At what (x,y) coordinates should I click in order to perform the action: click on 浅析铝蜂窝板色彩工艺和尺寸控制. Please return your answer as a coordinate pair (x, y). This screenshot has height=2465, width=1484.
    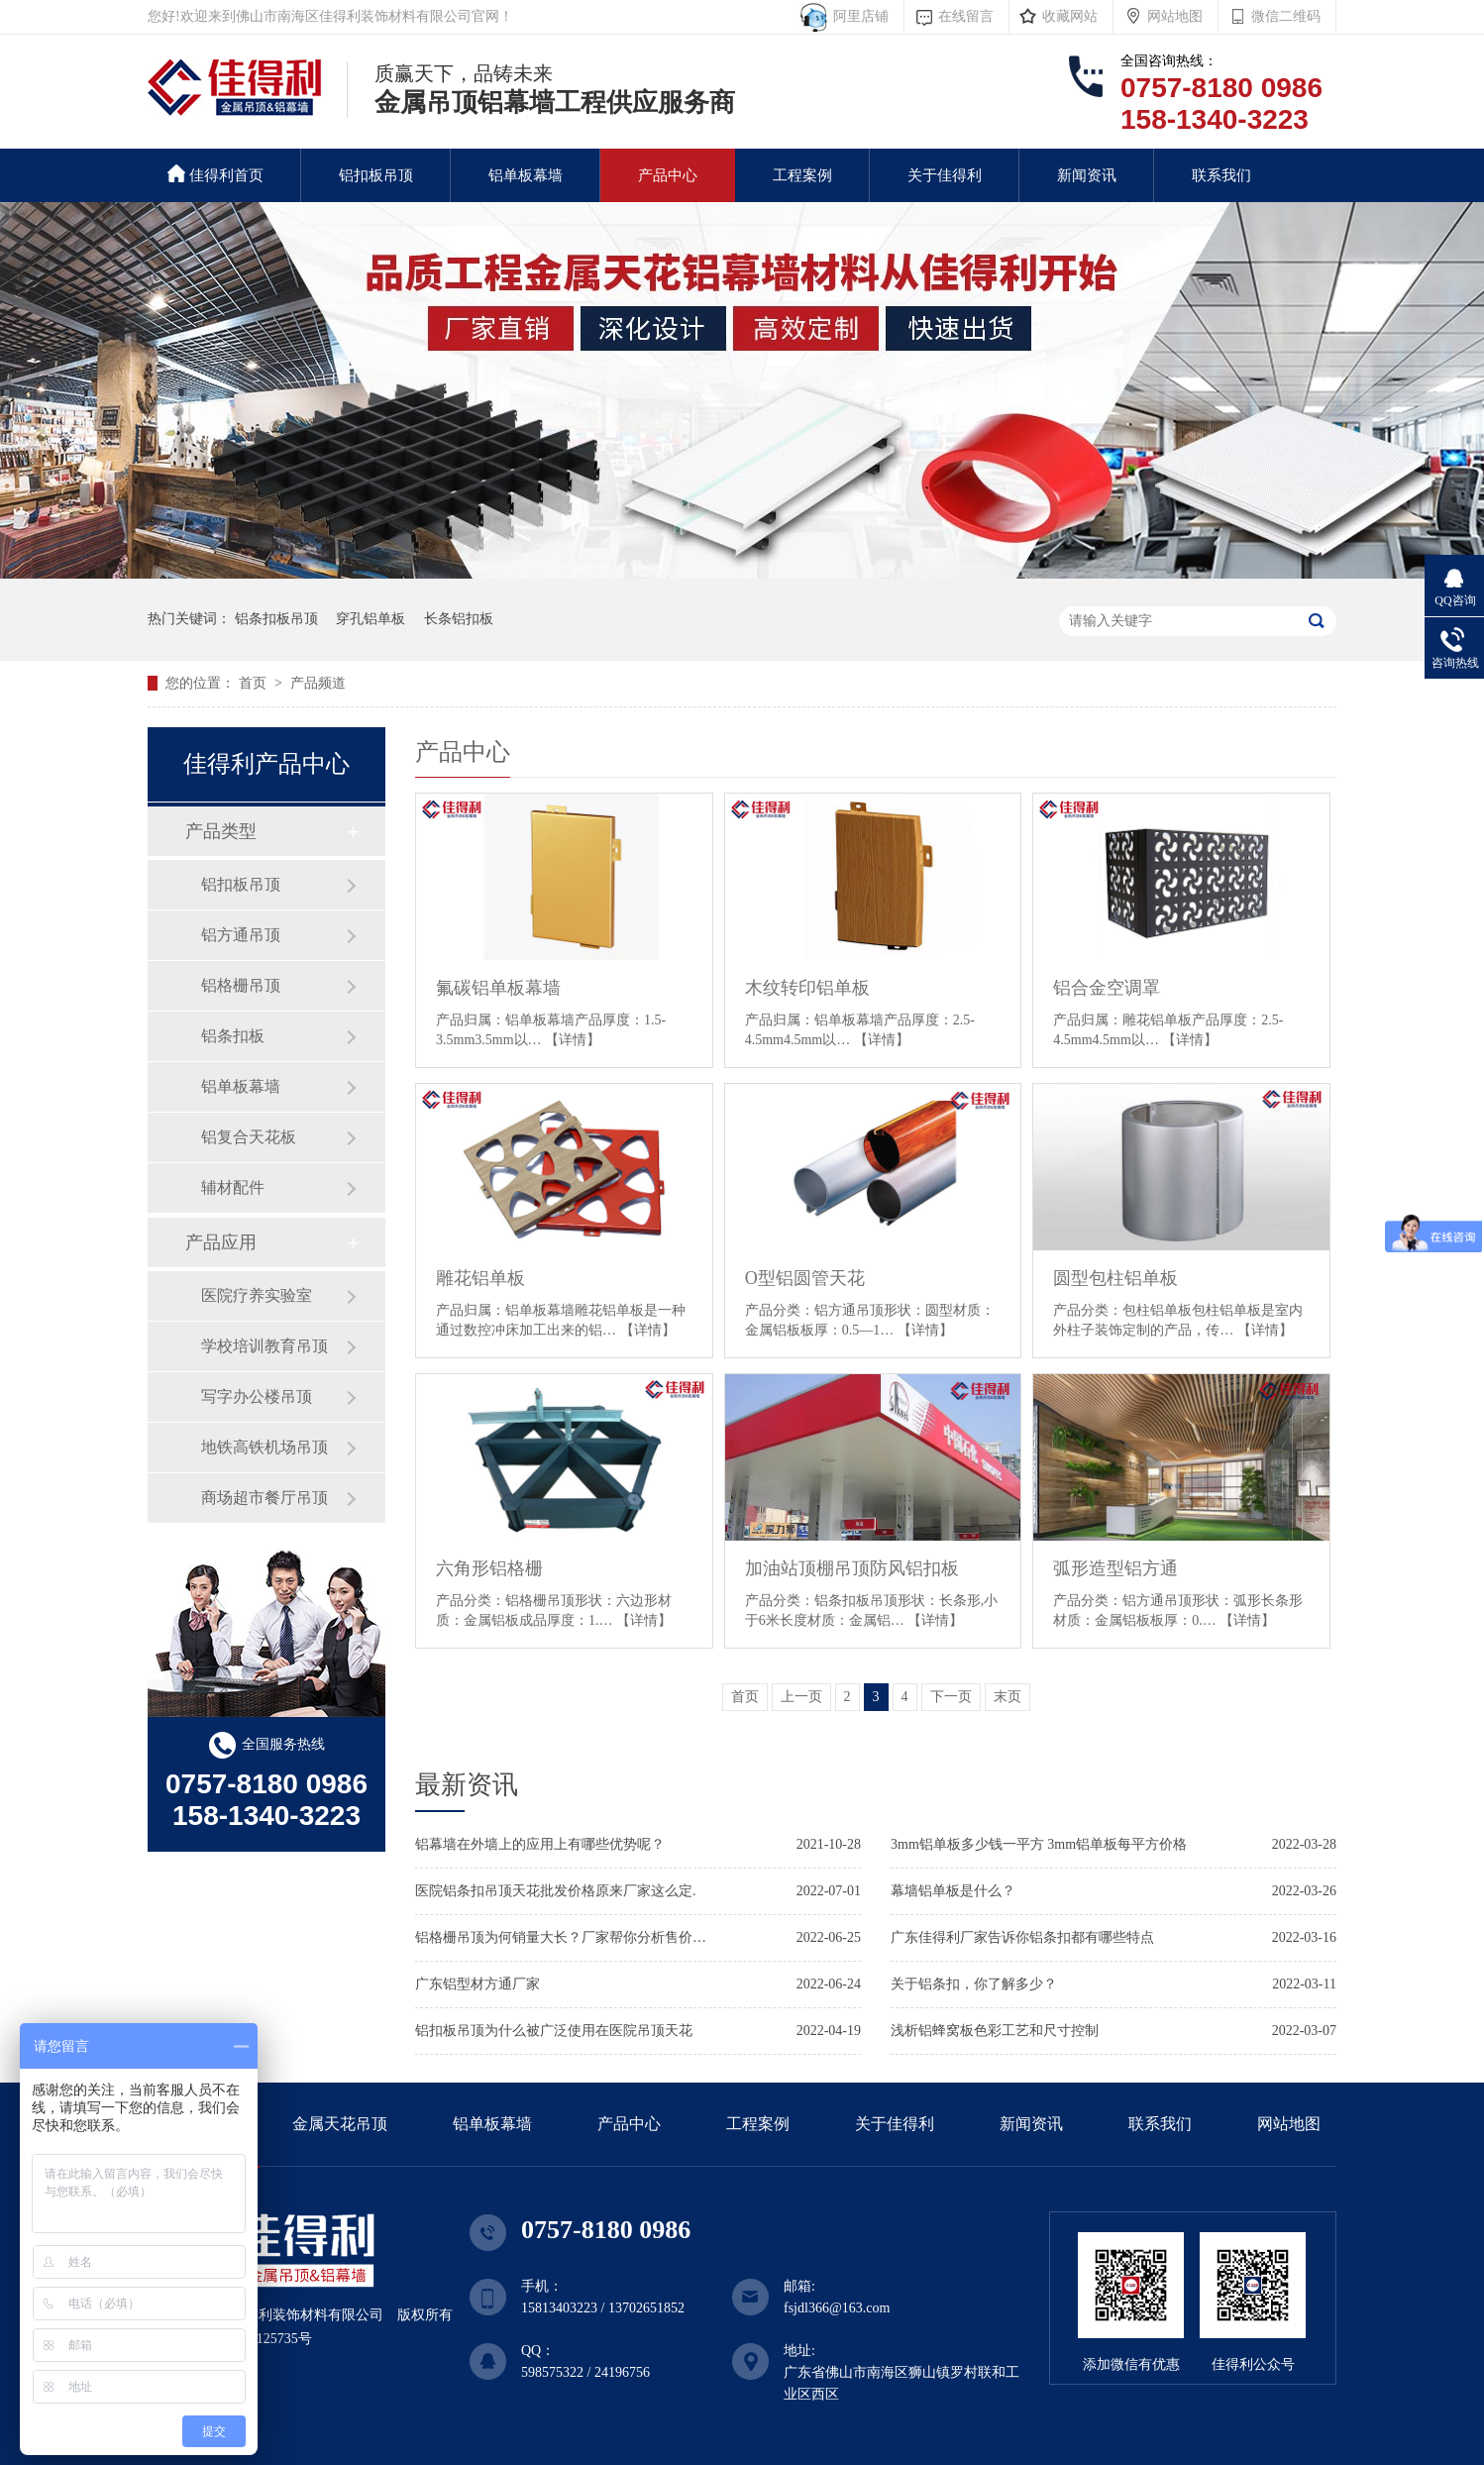
    Looking at the image, I should click on (995, 2030).